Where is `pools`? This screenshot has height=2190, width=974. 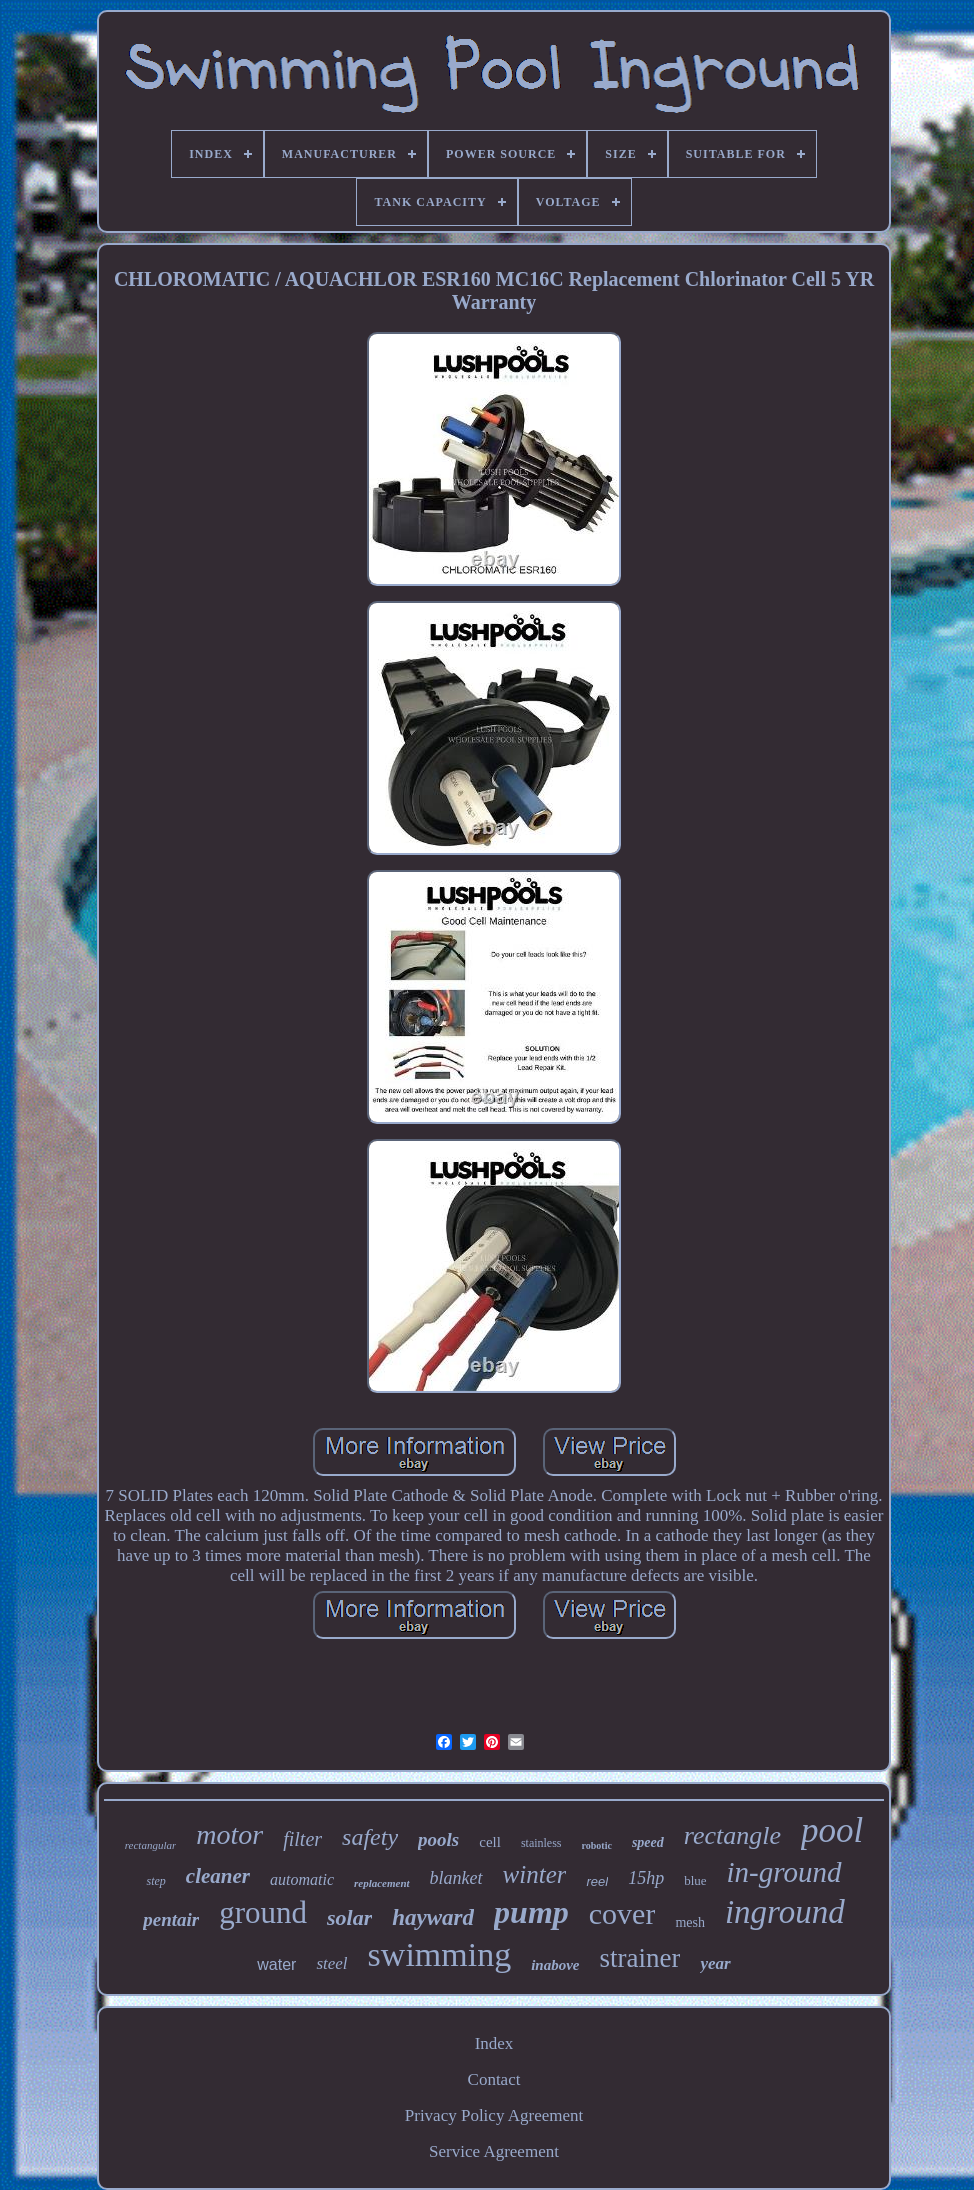
pools is located at coordinates (438, 1839).